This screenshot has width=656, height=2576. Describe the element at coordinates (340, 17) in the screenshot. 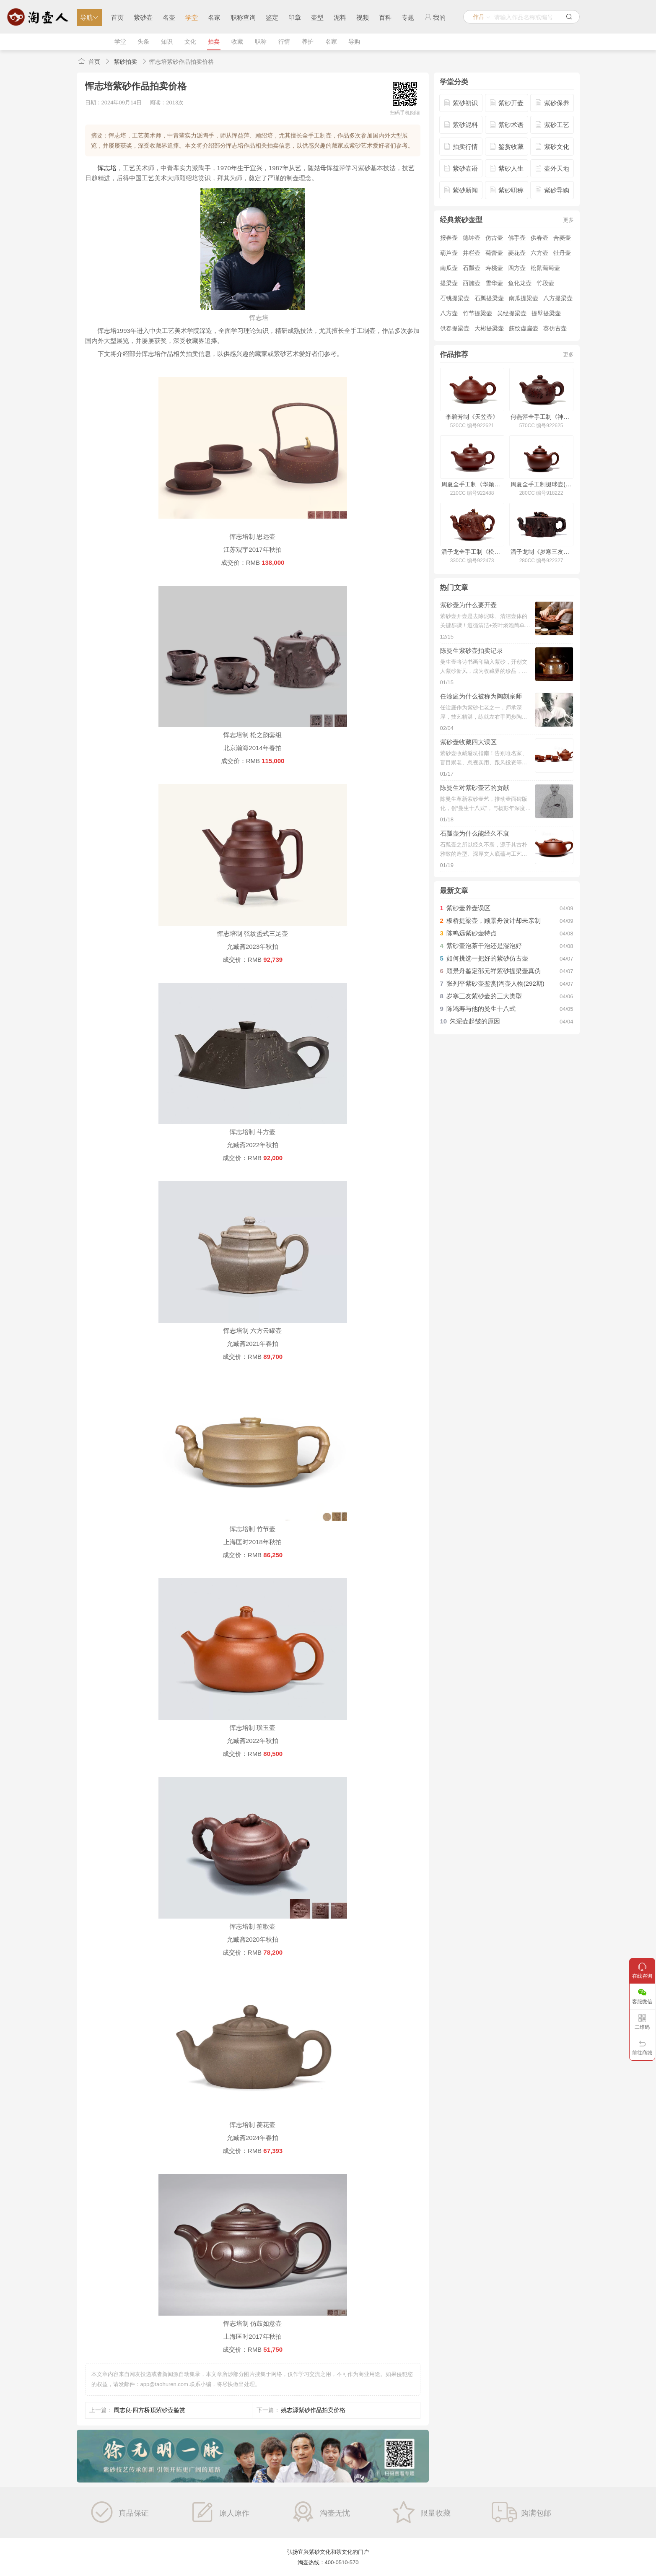

I see `泥料` at that location.